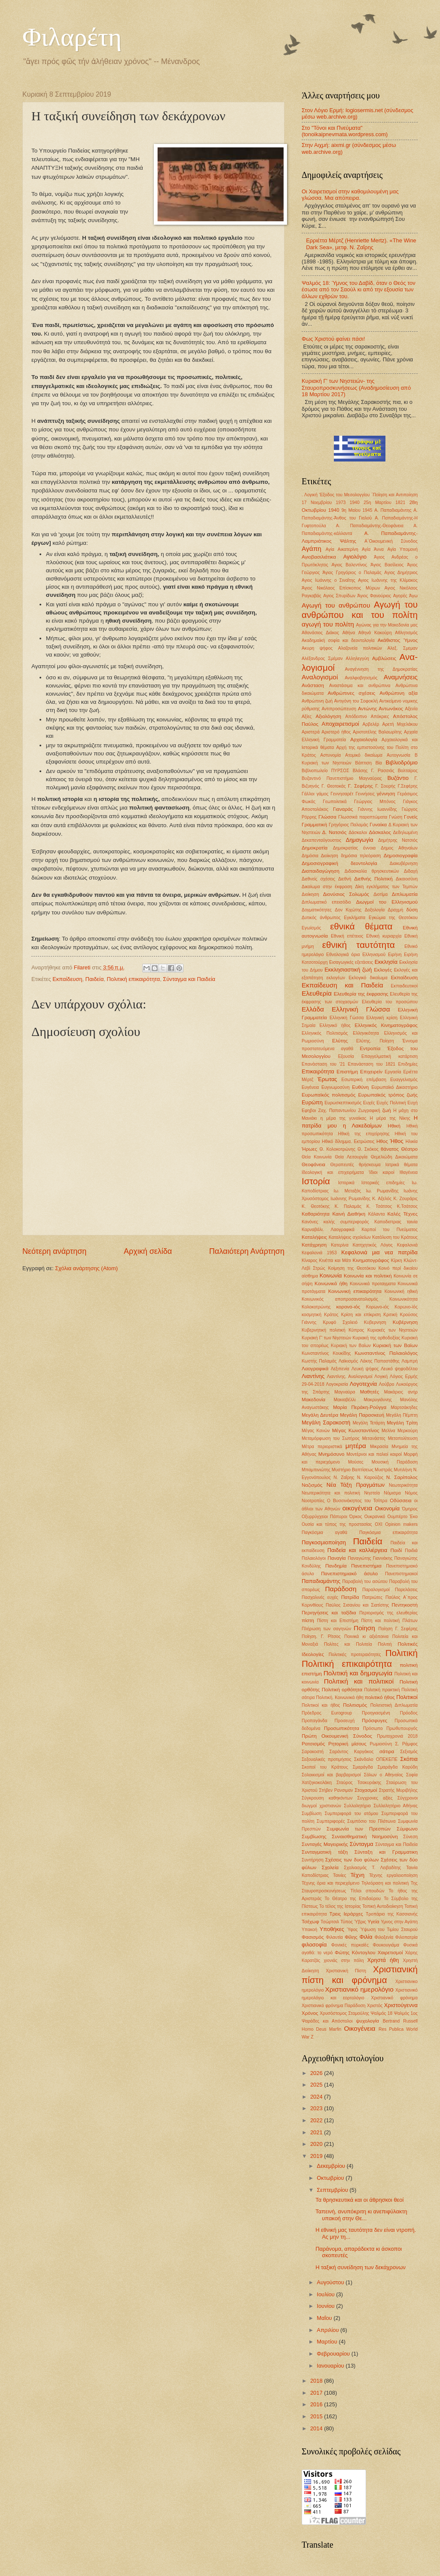 The height and width of the screenshot is (2576, 440). I want to click on Ελληνική κρίση, so click(381, 1017).